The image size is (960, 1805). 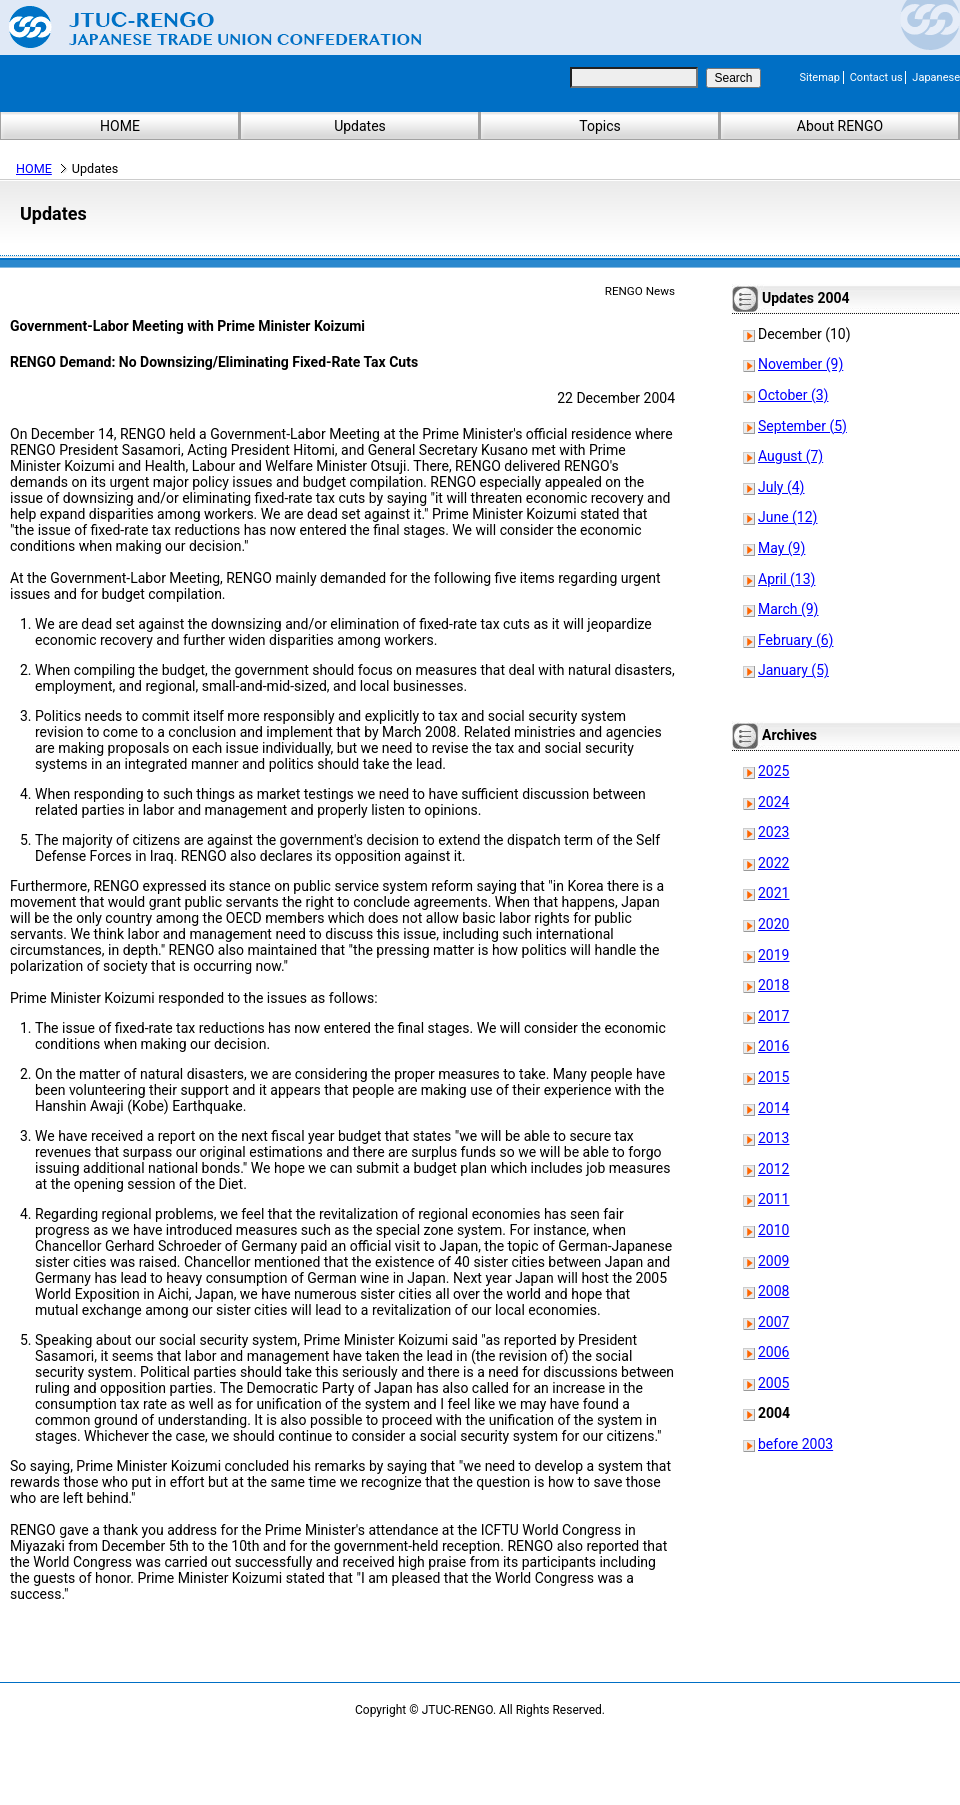 I want to click on 2007, so click(x=773, y=1322).